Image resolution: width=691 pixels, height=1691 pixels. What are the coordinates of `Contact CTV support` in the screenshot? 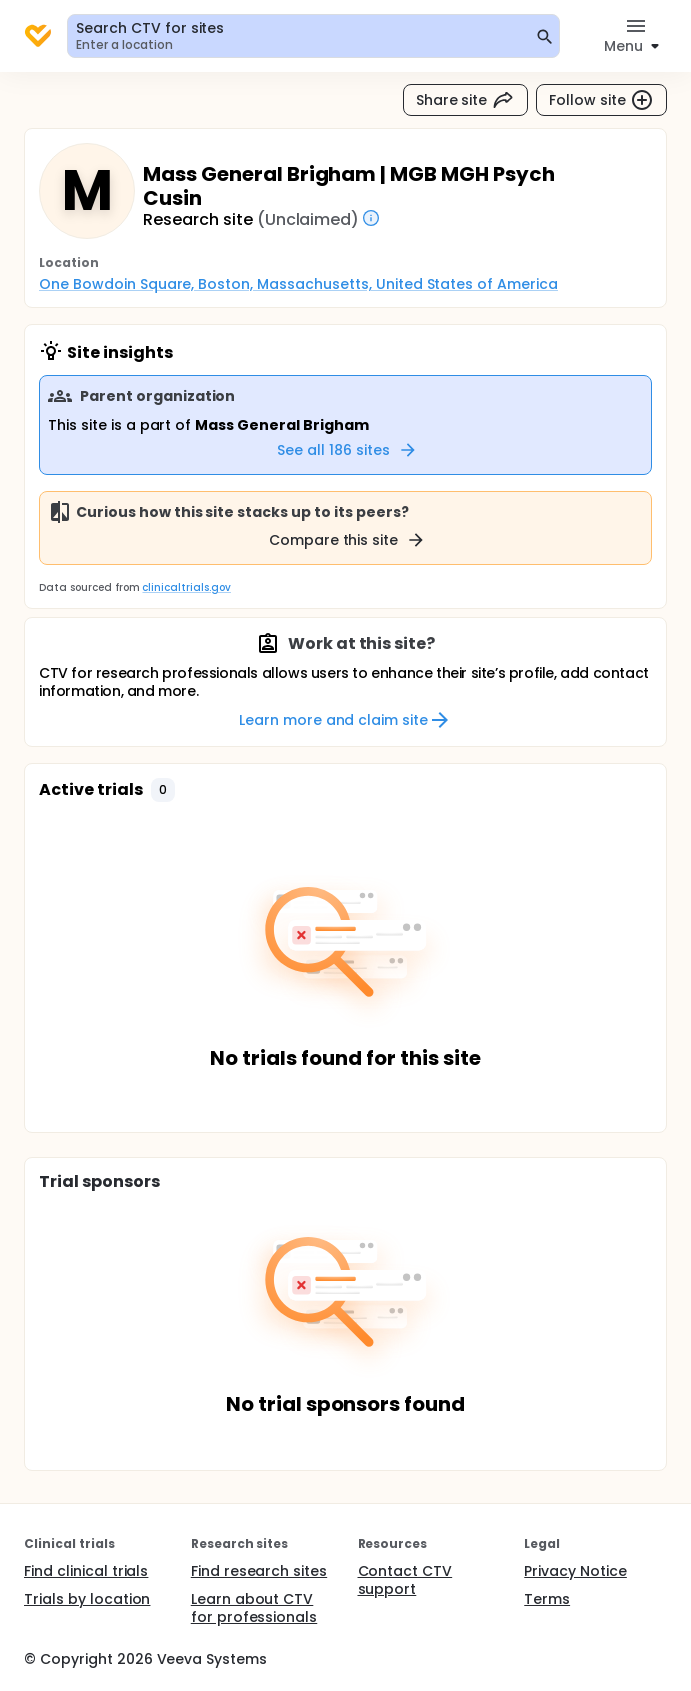 It's located at (405, 1580).